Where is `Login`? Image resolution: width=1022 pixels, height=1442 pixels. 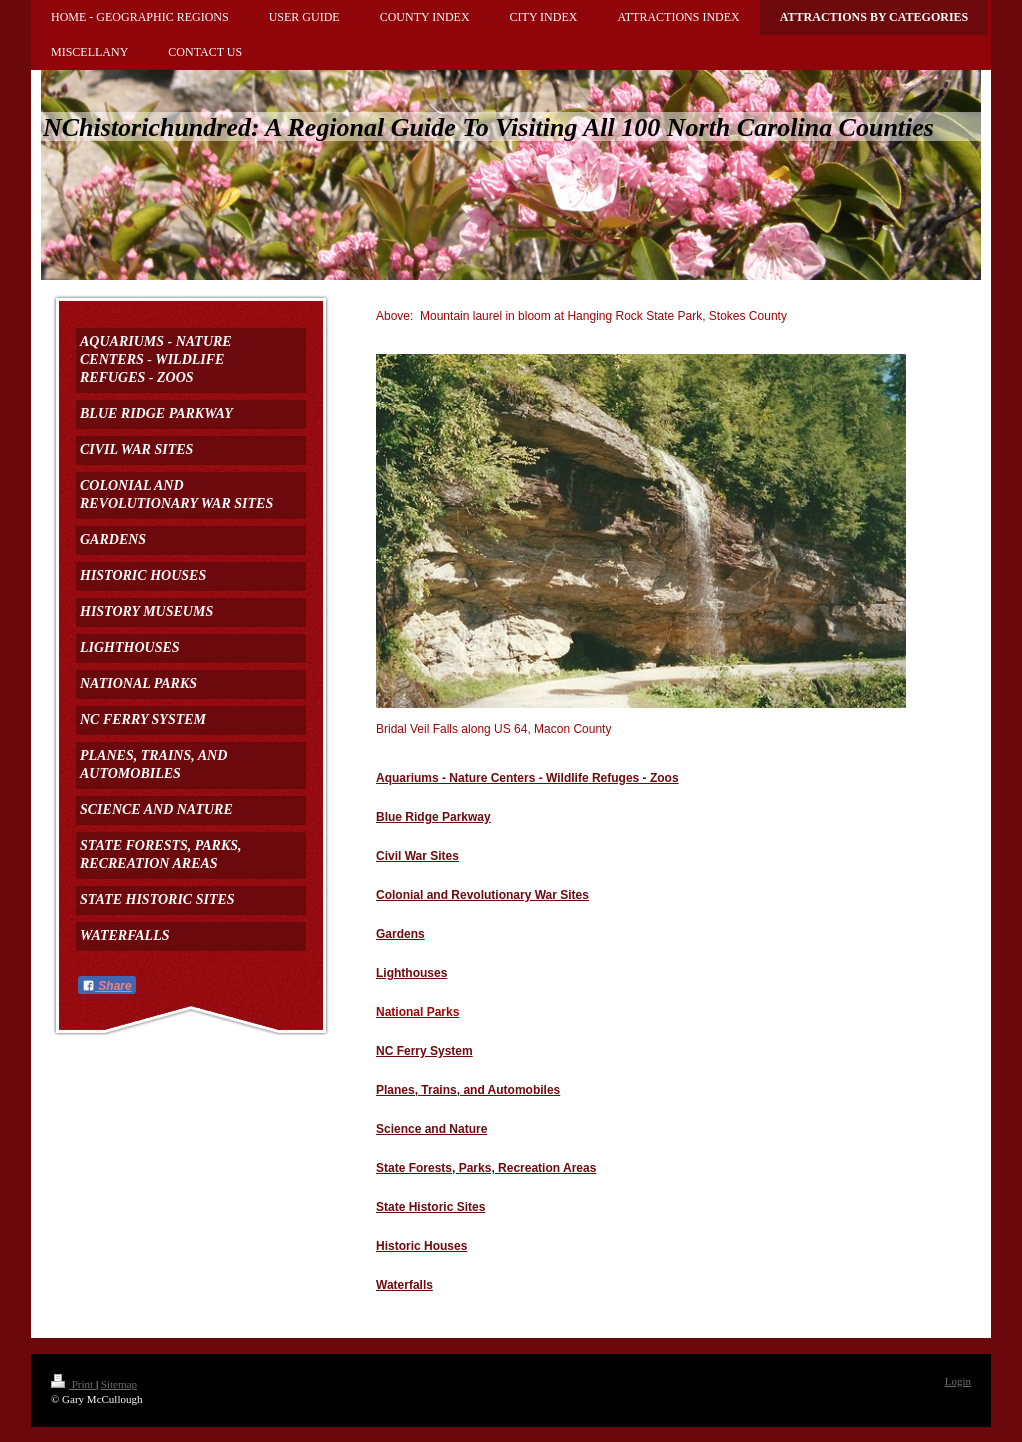 Login is located at coordinates (958, 1381).